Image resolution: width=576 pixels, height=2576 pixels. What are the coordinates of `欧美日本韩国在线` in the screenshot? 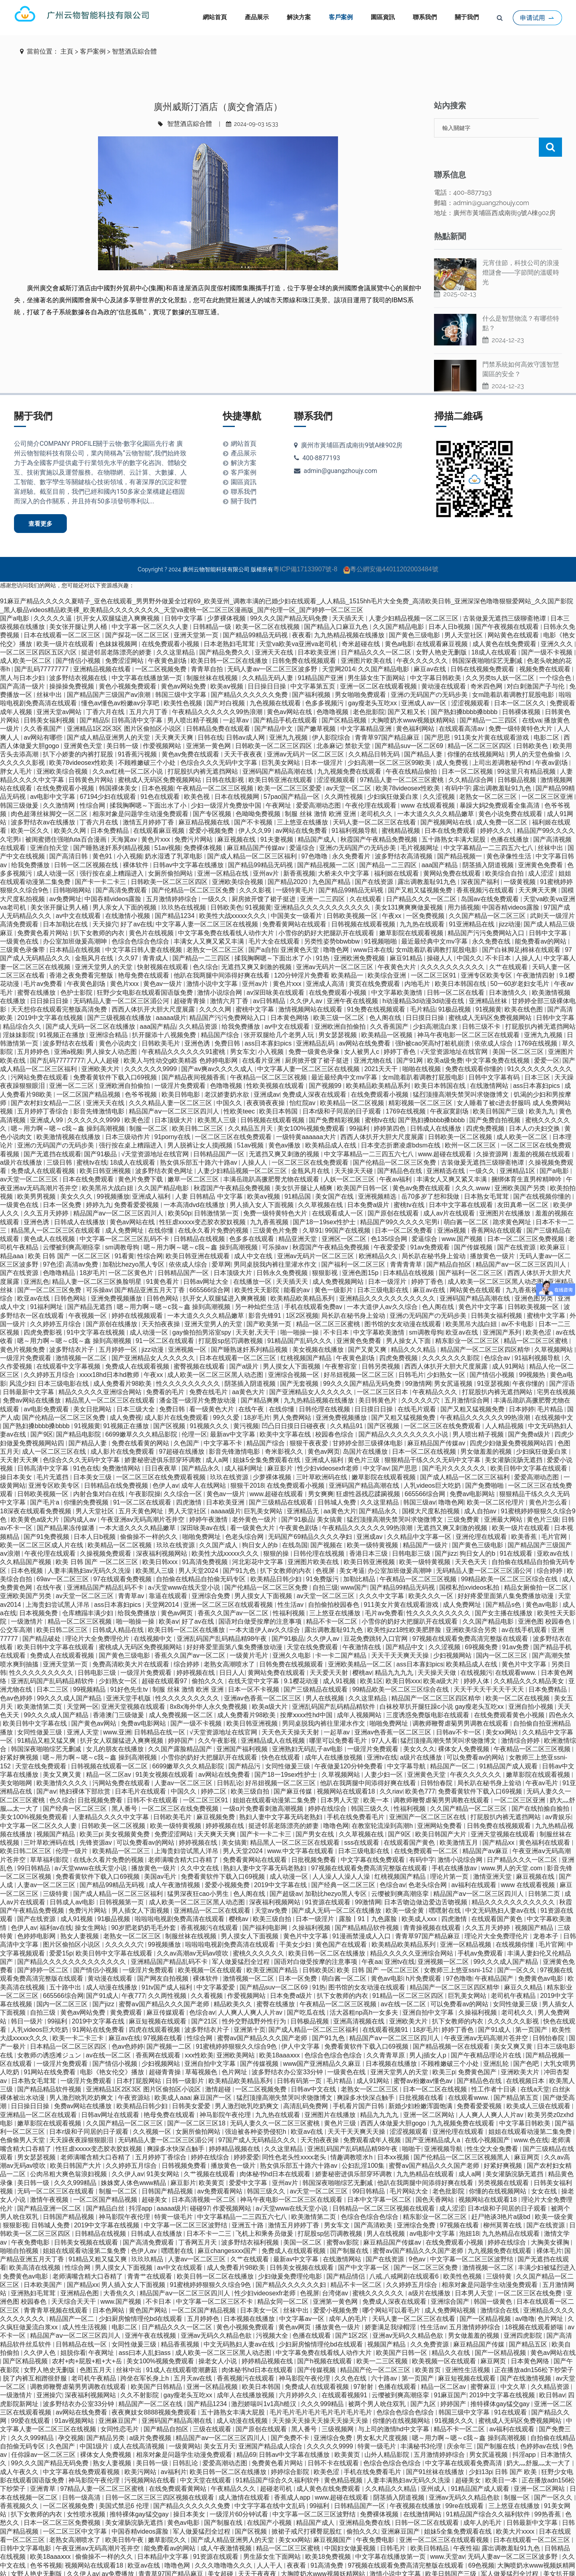 It's located at (461, 964).